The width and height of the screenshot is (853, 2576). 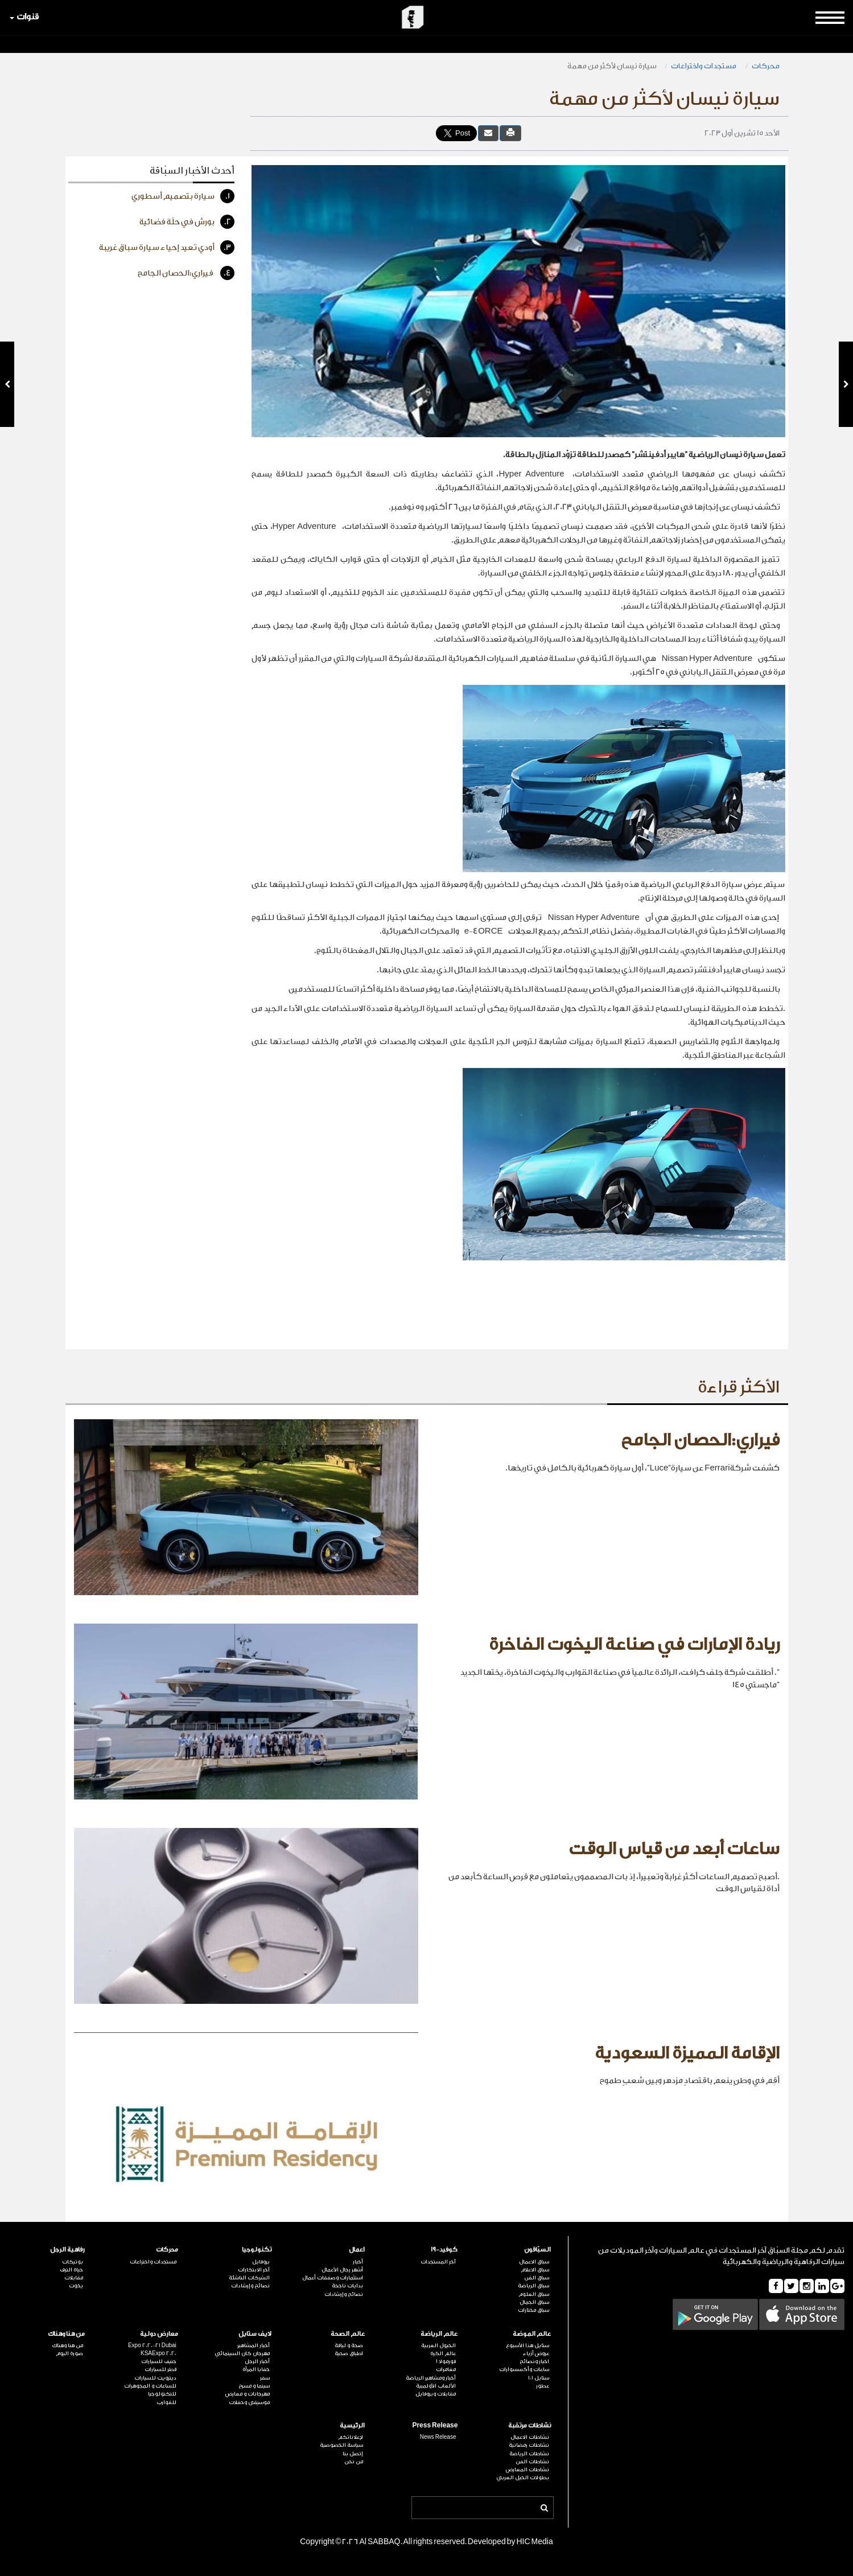 What do you see at coordinates (247, 2394) in the screenshot?
I see `مهرجانات و معارض` at bounding box center [247, 2394].